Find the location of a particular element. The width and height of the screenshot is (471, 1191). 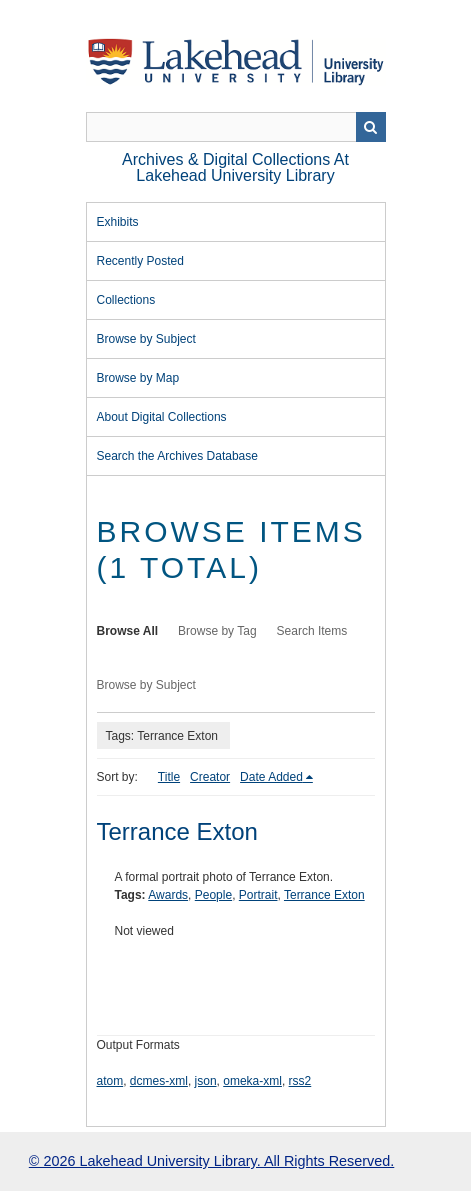

Date Added is located at coordinates (271, 777).